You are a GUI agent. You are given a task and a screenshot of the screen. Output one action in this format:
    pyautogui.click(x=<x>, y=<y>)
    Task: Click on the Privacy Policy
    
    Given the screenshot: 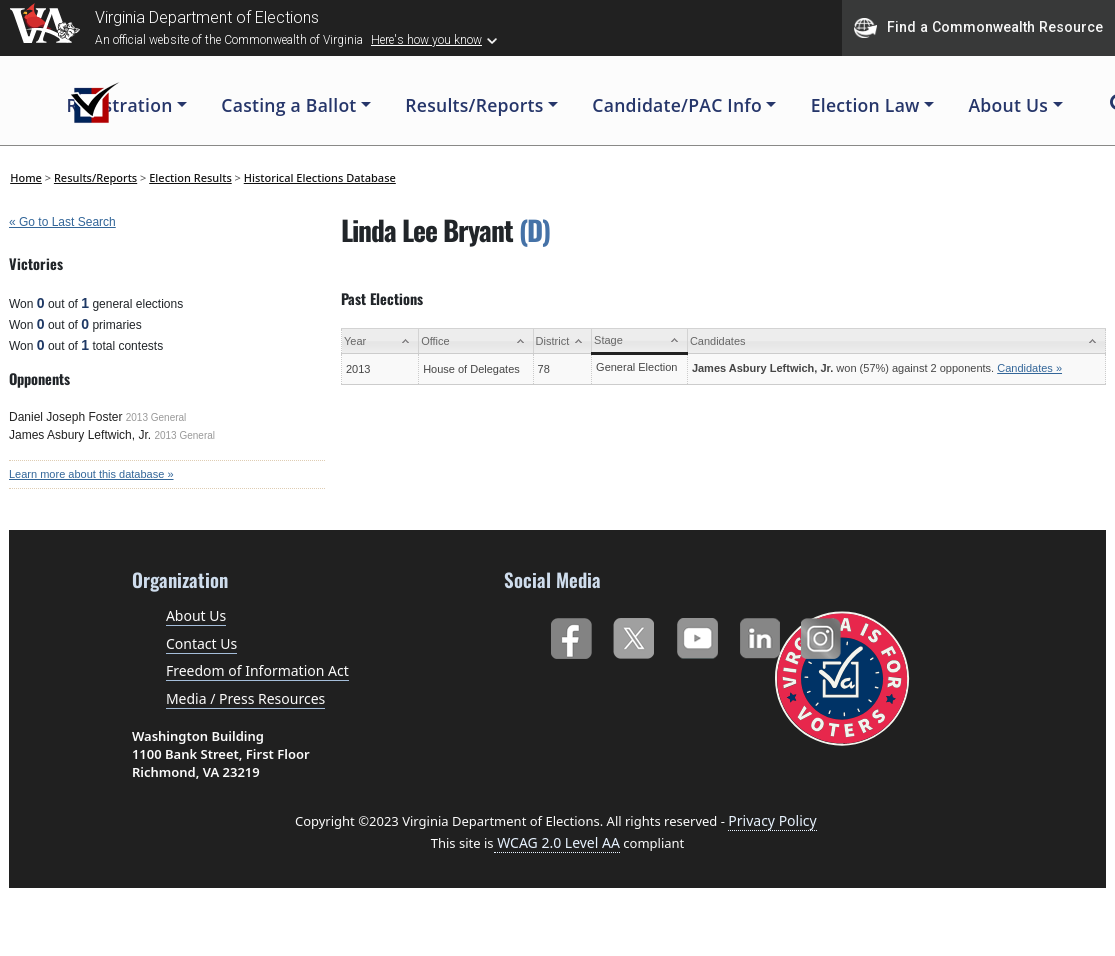 What is the action you would take?
    pyautogui.click(x=772, y=820)
    